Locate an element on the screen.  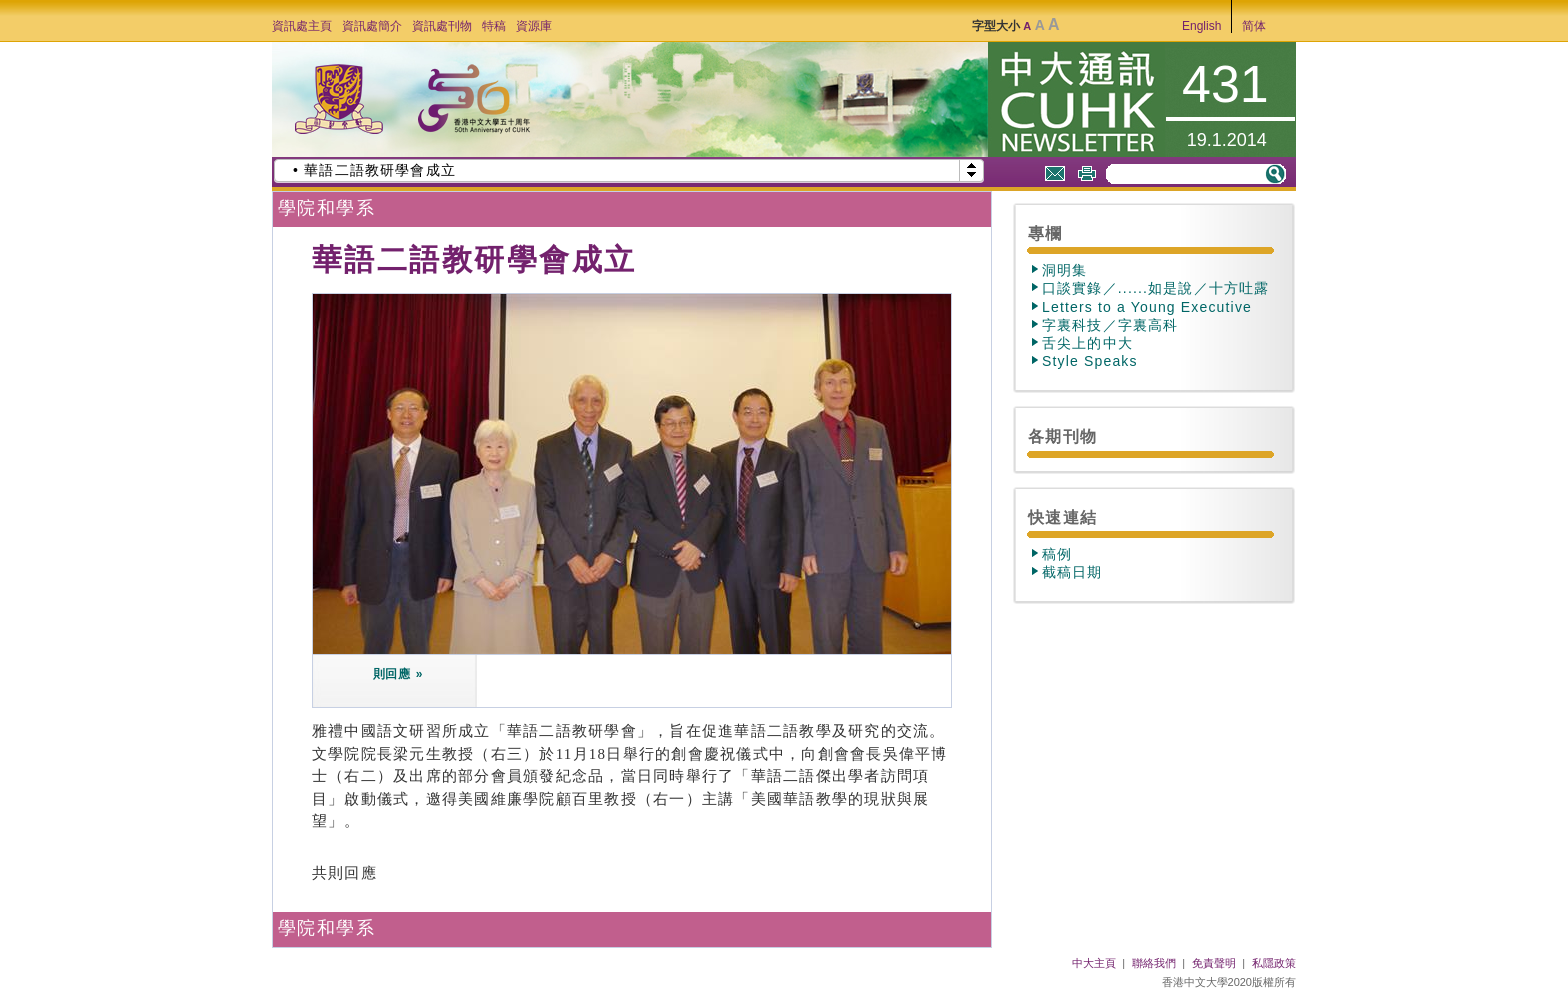
Style Speaks is located at coordinates (1090, 361).